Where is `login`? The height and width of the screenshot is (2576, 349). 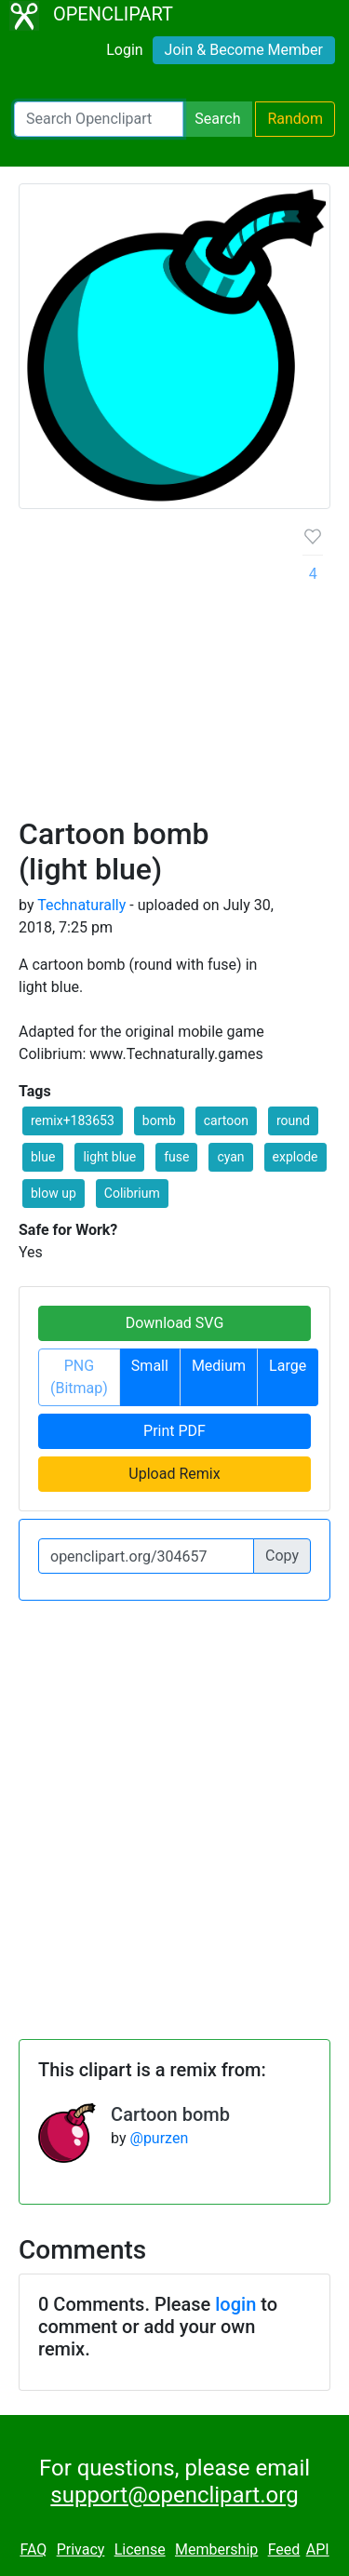 login is located at coordinates (235, 2304).